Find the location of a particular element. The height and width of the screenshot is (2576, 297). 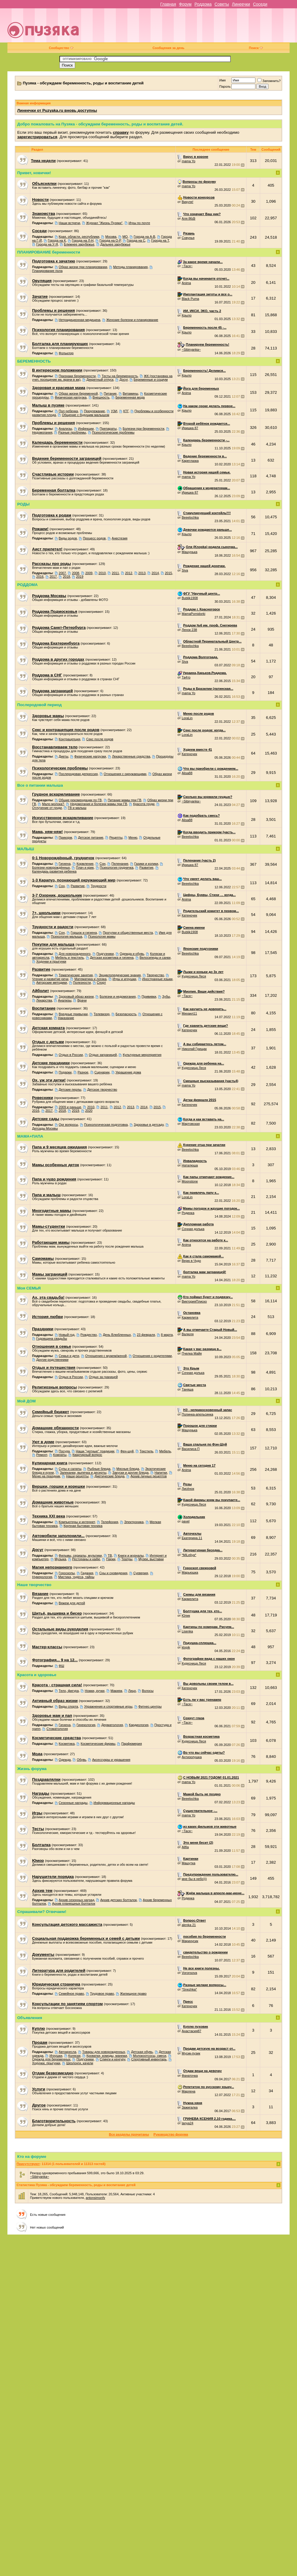

Мартовская is located at coordinates (191, 1123).